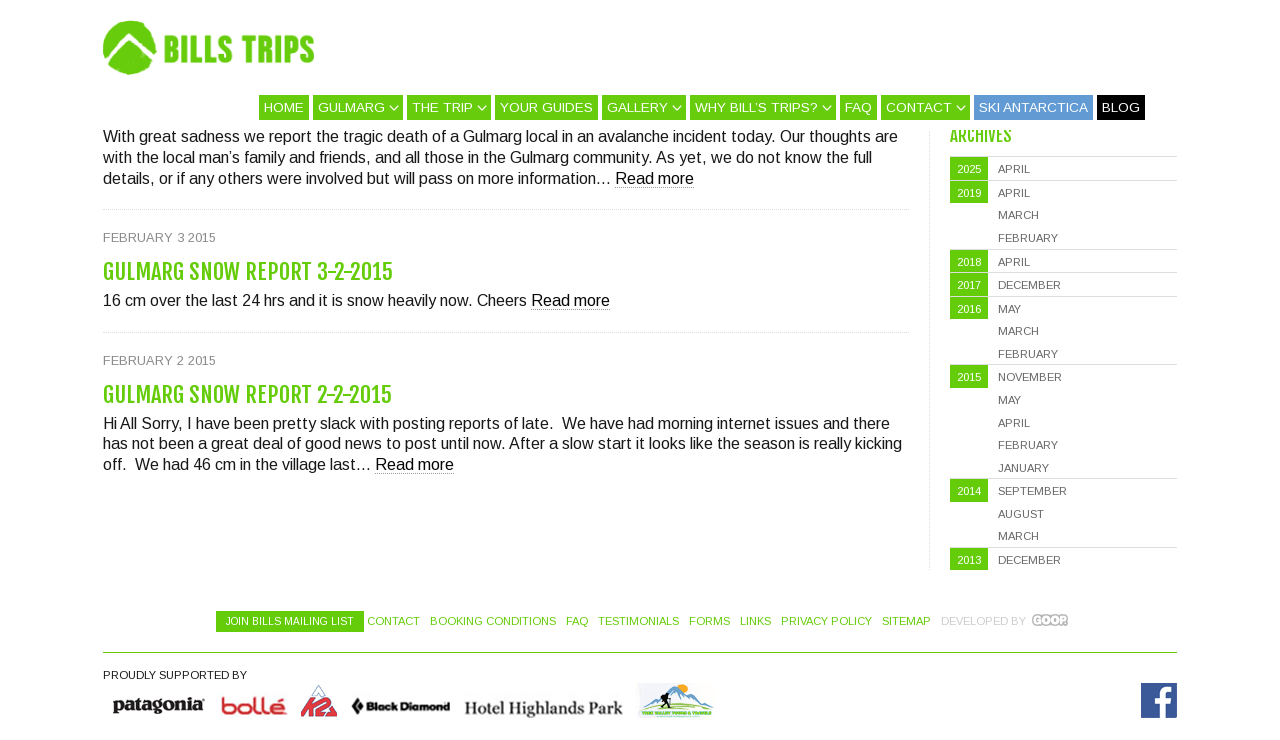 This screenshot has width=1280, height=740. What do you see at coordinates (906, 621) in the screenshot?
I see `Sitemap` at bounding box center [906, 621].